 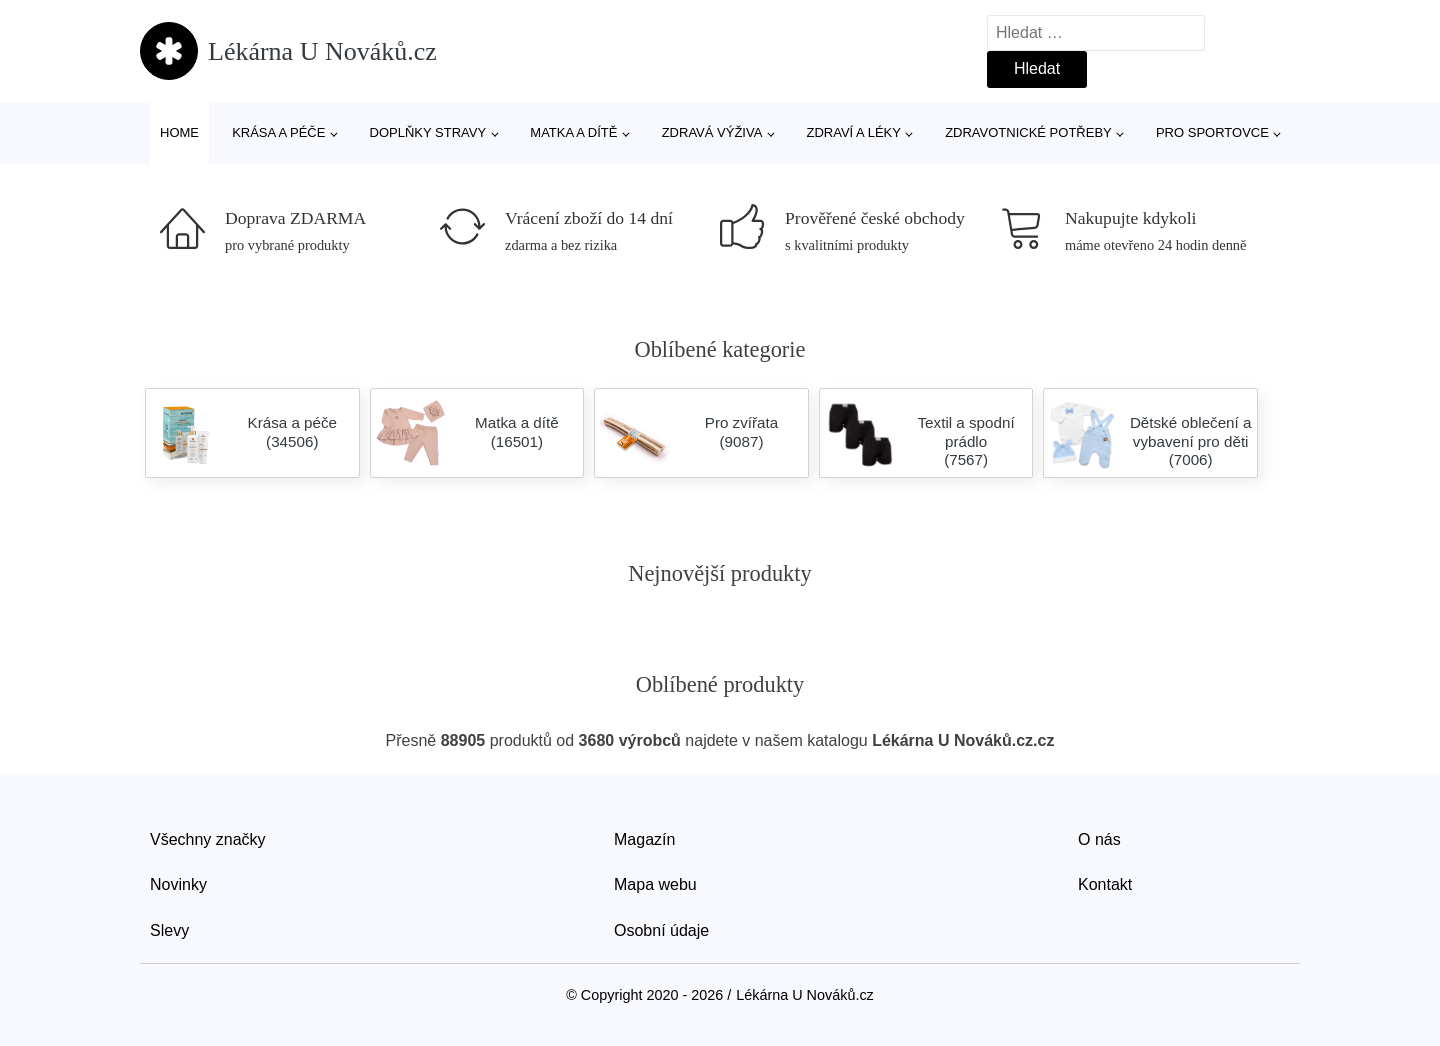 I want to click on Osobní údaje, so click(x=661, y=930).